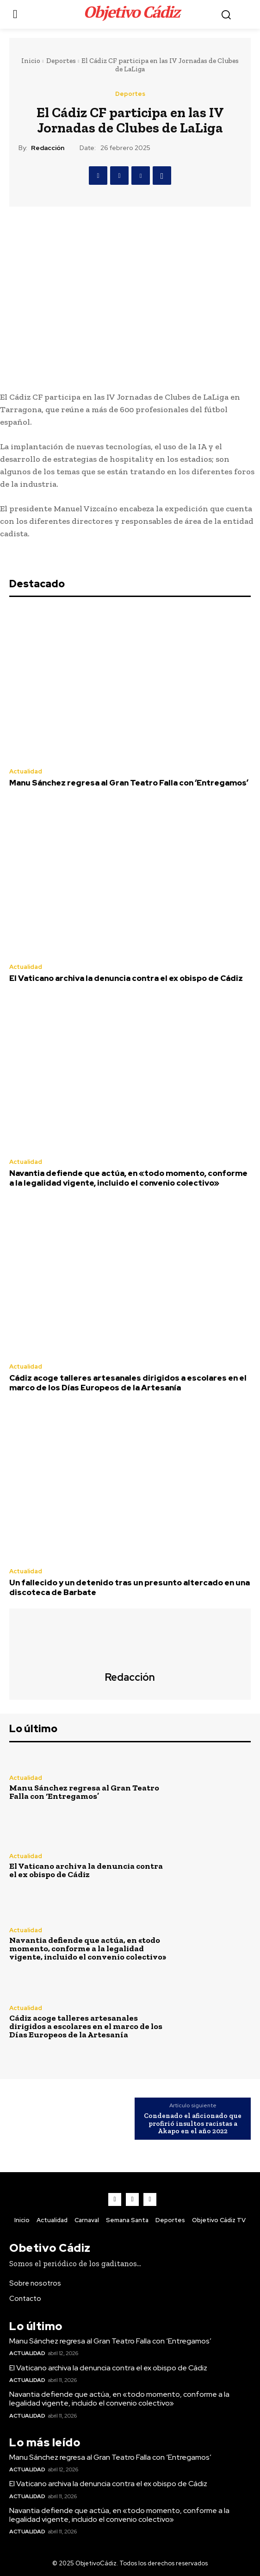  I want to click on Navantia defiende que actúa, en «todo momento, conforme a la legalidad vigente, incluido el convenio colectivo», so click(128, 1177).